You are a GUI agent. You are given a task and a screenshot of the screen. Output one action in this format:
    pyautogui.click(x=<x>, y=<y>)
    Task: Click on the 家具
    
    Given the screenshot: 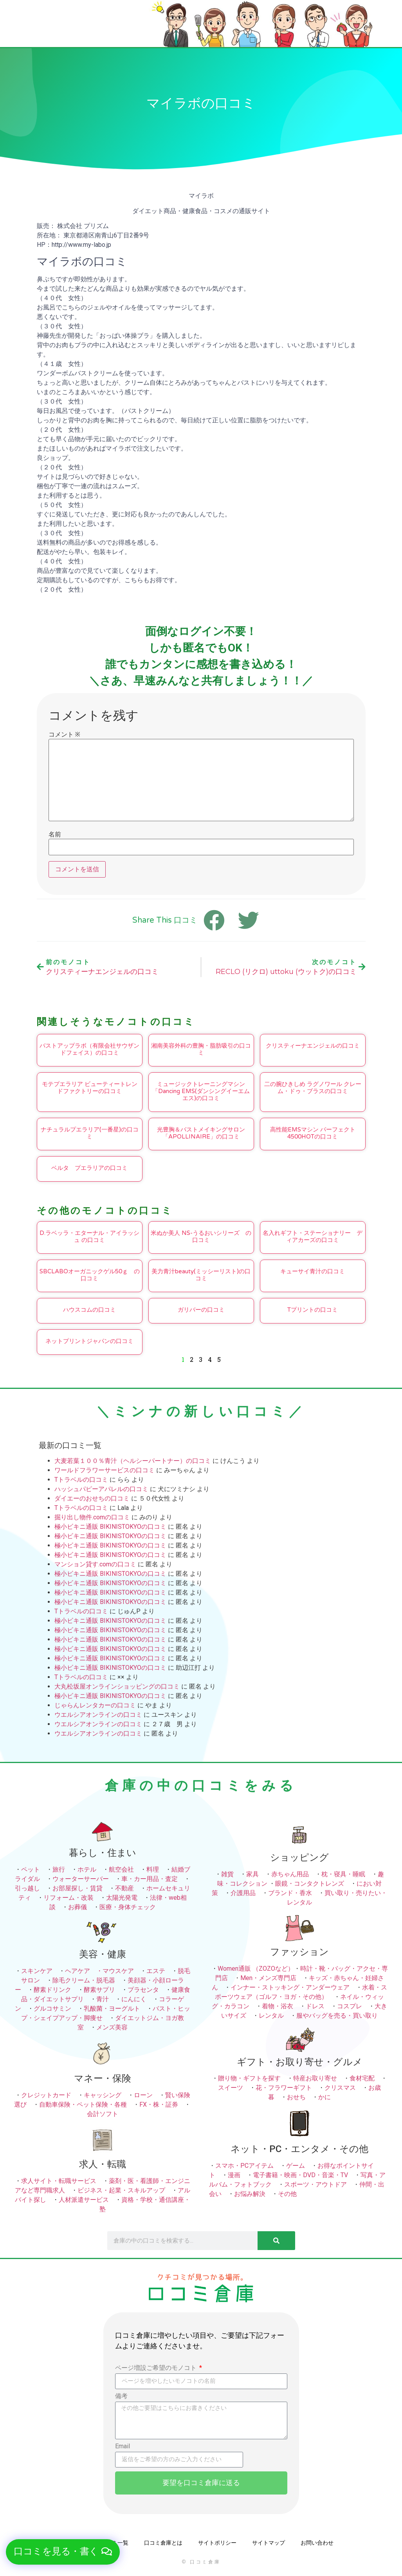 What is the action you would take?
    pyautogui.click(x=252, y=1874)
    